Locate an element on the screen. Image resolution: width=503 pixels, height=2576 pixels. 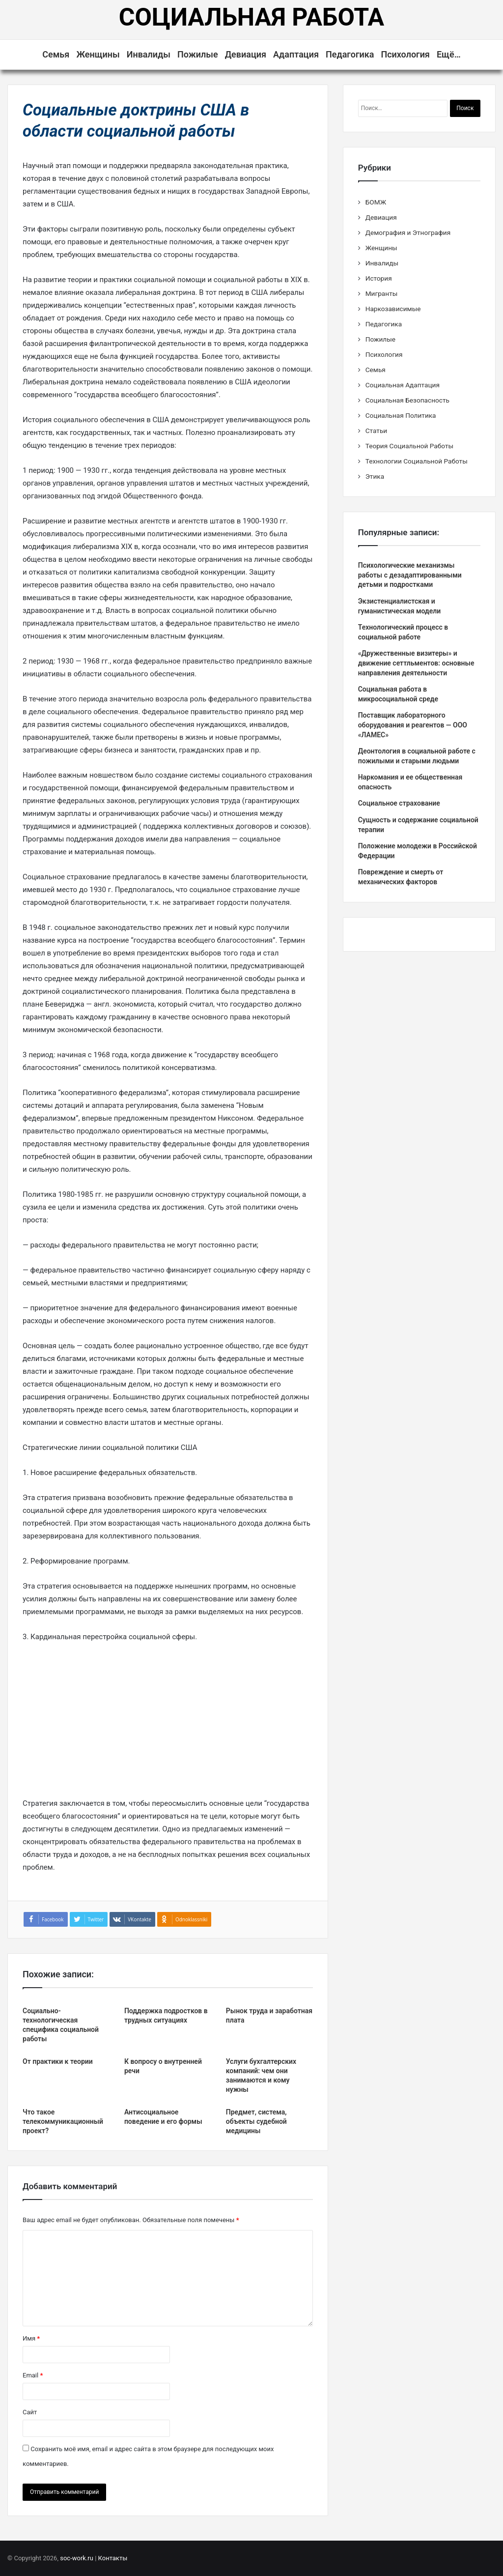
Мигранты is located at coordinates (381, 293).